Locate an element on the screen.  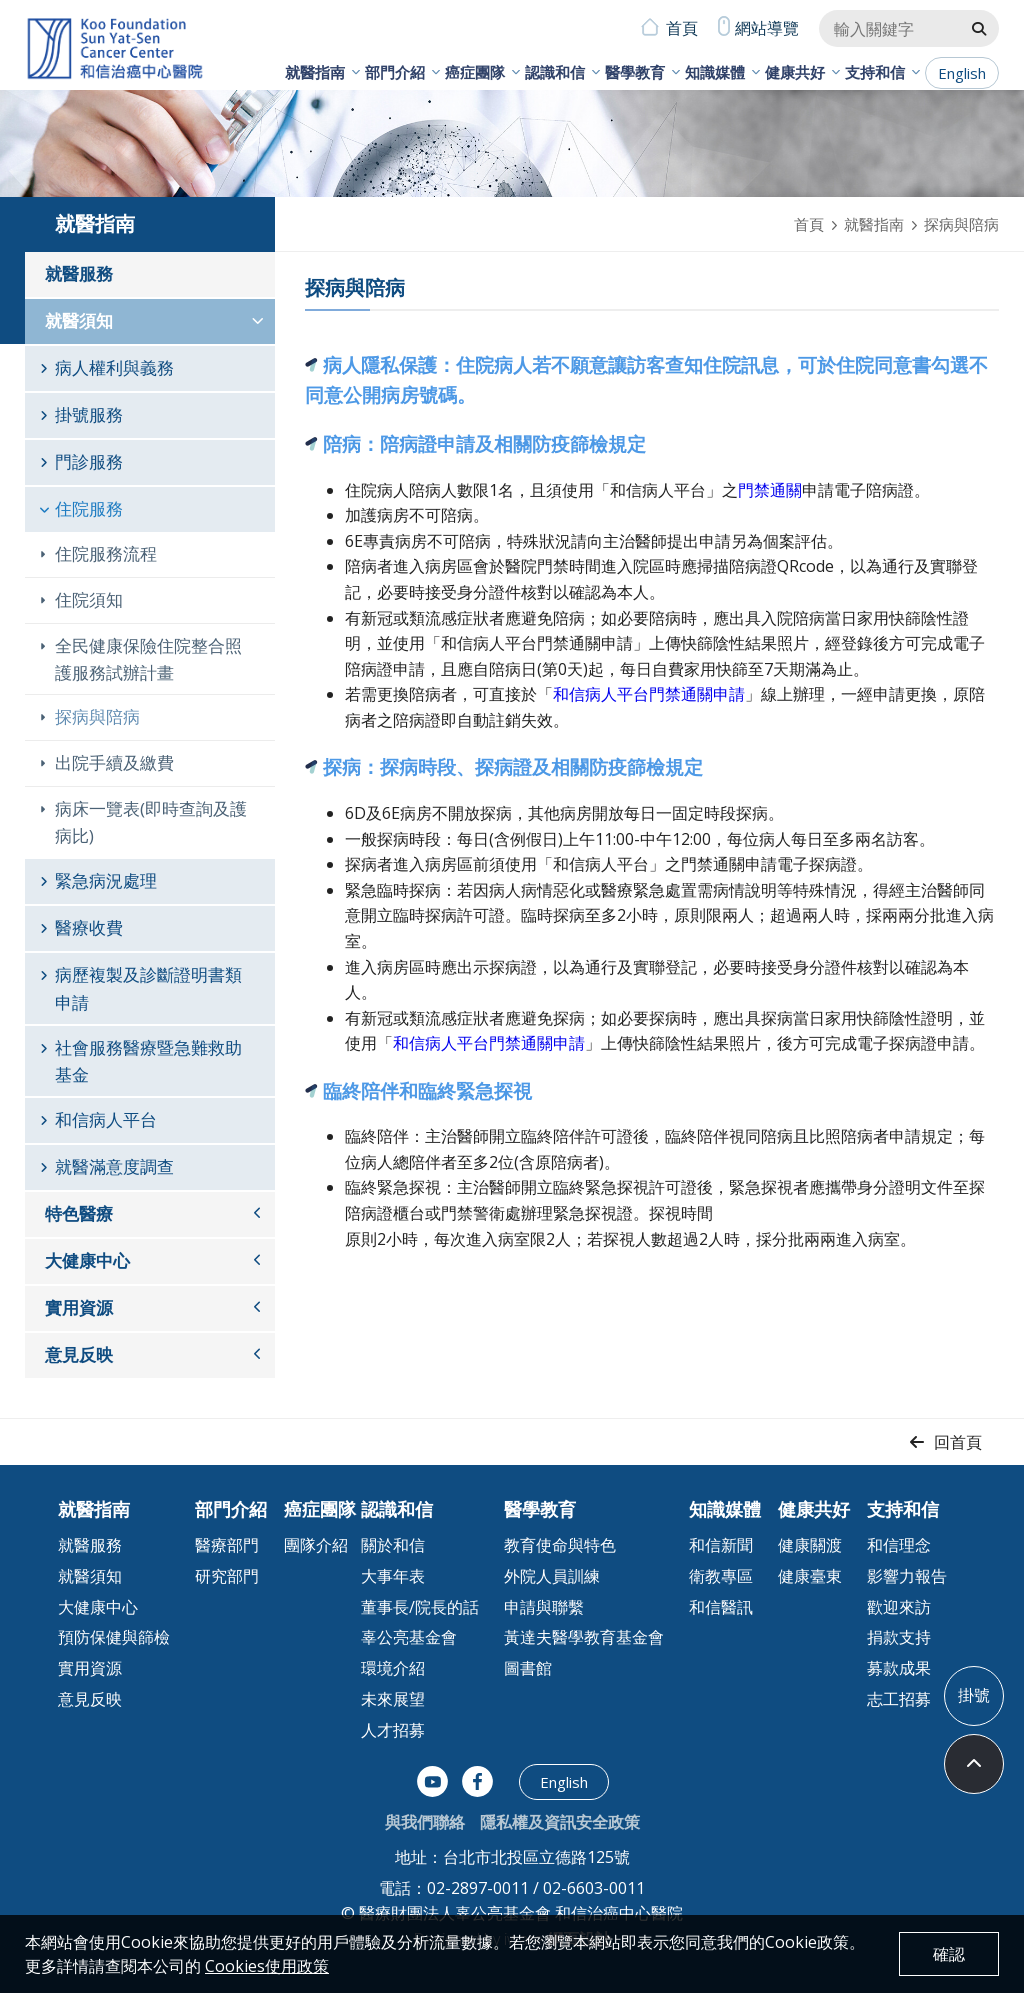
首頁 is located at coordinates (682, 28).